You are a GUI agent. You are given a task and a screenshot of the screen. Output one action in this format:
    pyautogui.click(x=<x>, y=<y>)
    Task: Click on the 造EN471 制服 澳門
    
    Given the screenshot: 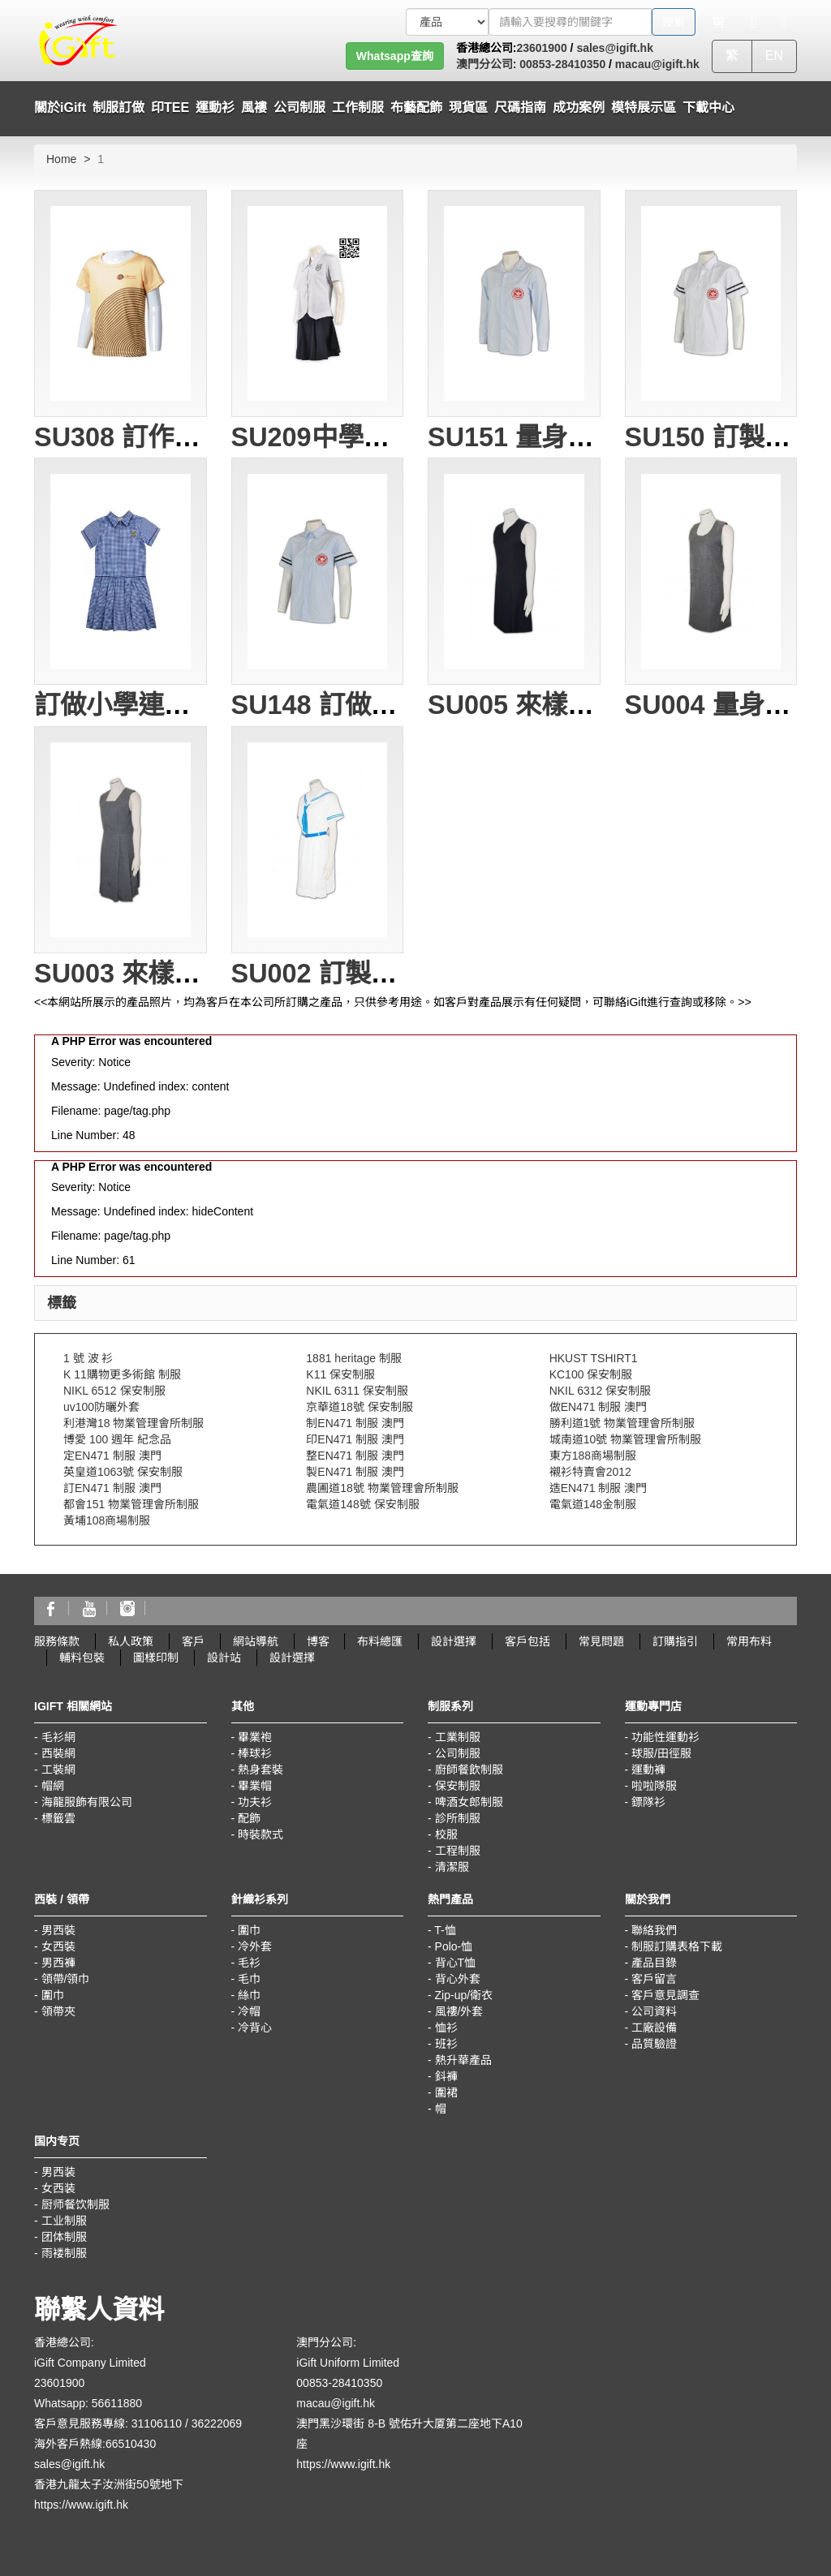 What is the action you would take?
    pyautogui.click(x=598, y=1488)
    